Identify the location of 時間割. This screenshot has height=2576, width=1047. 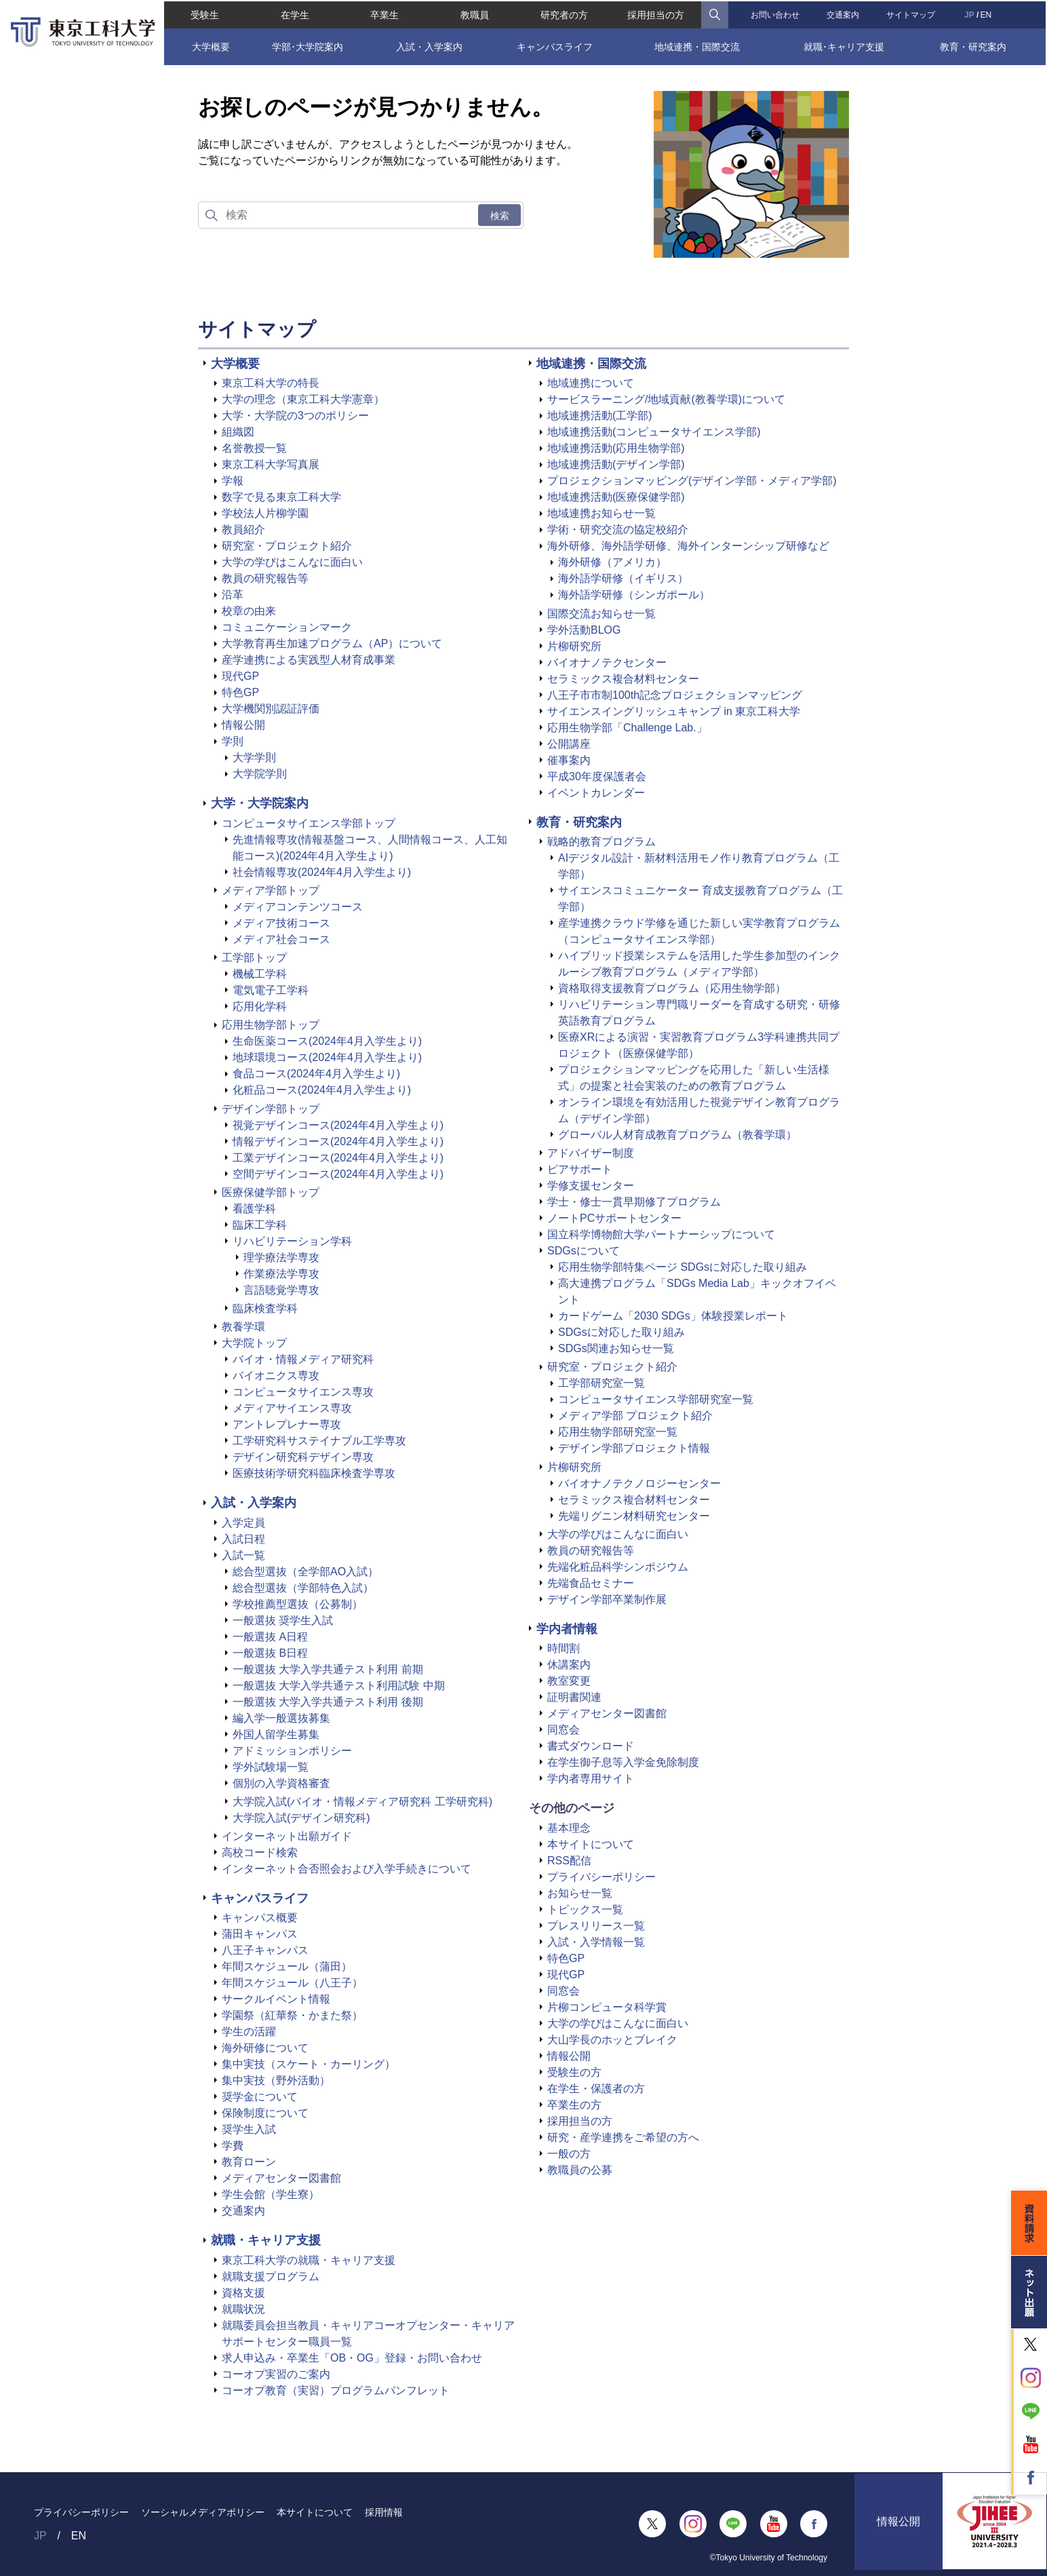
(563, 1648).